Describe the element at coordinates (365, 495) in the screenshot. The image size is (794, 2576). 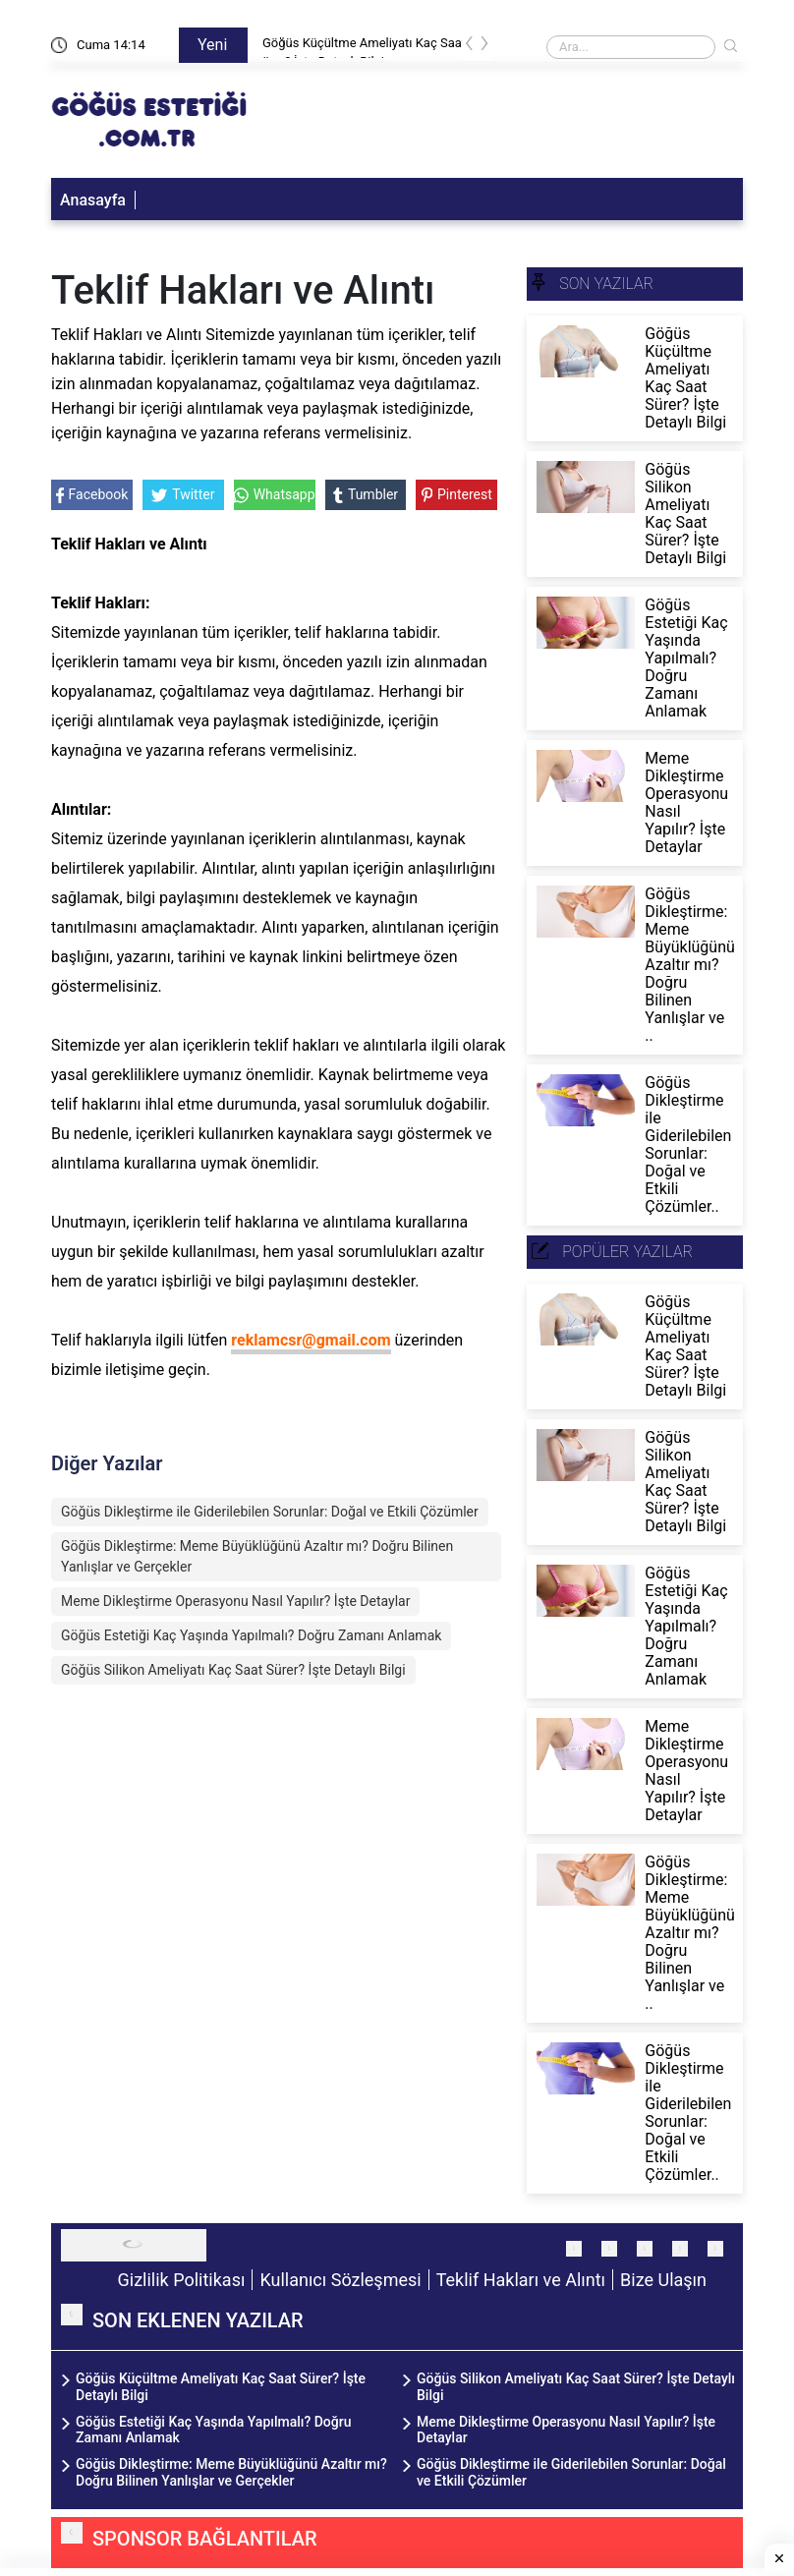
I see `Tumbler` at that location.